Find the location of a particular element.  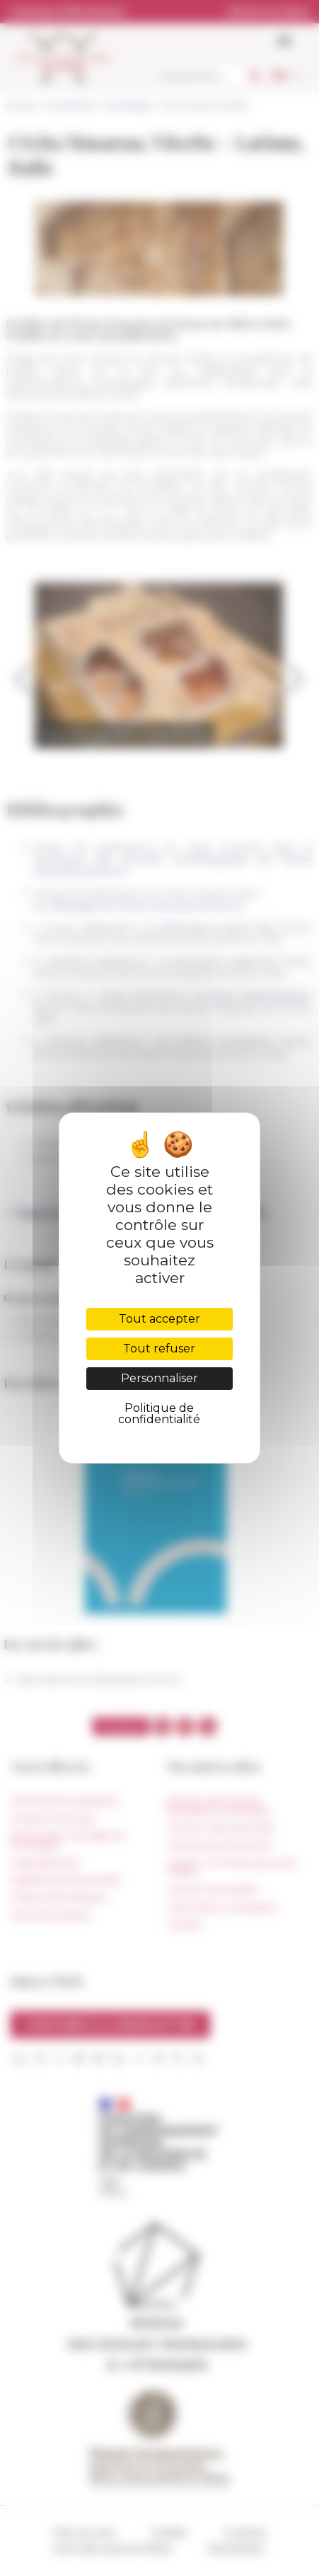

Politique de confidentialité [link] is located at coordinates (159, 1413).